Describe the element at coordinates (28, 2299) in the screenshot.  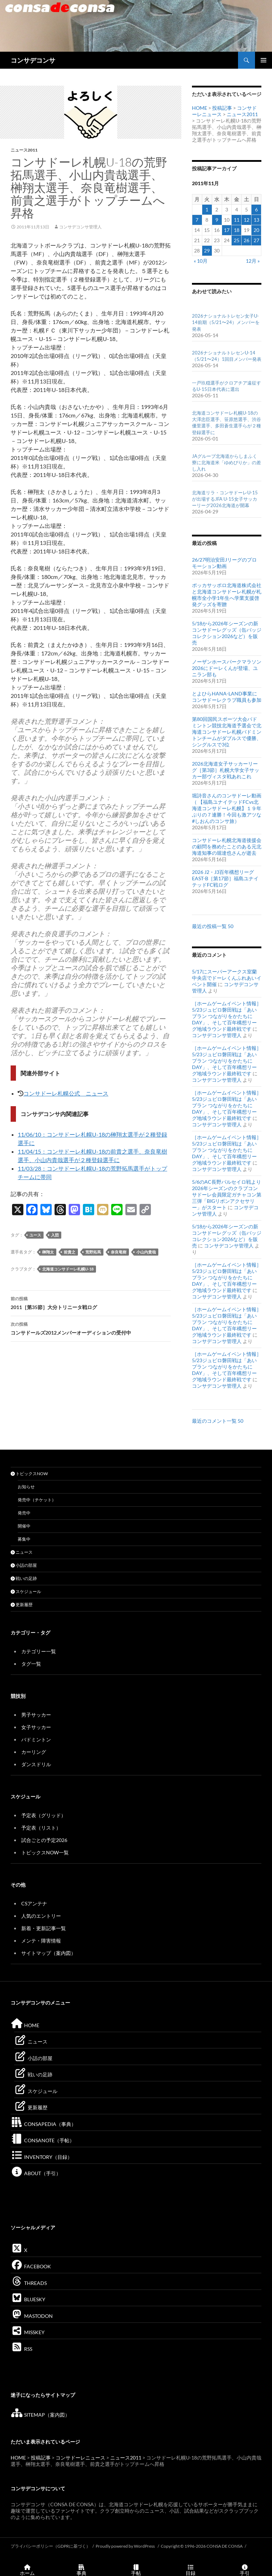
I see `BLUESKY` at that location.